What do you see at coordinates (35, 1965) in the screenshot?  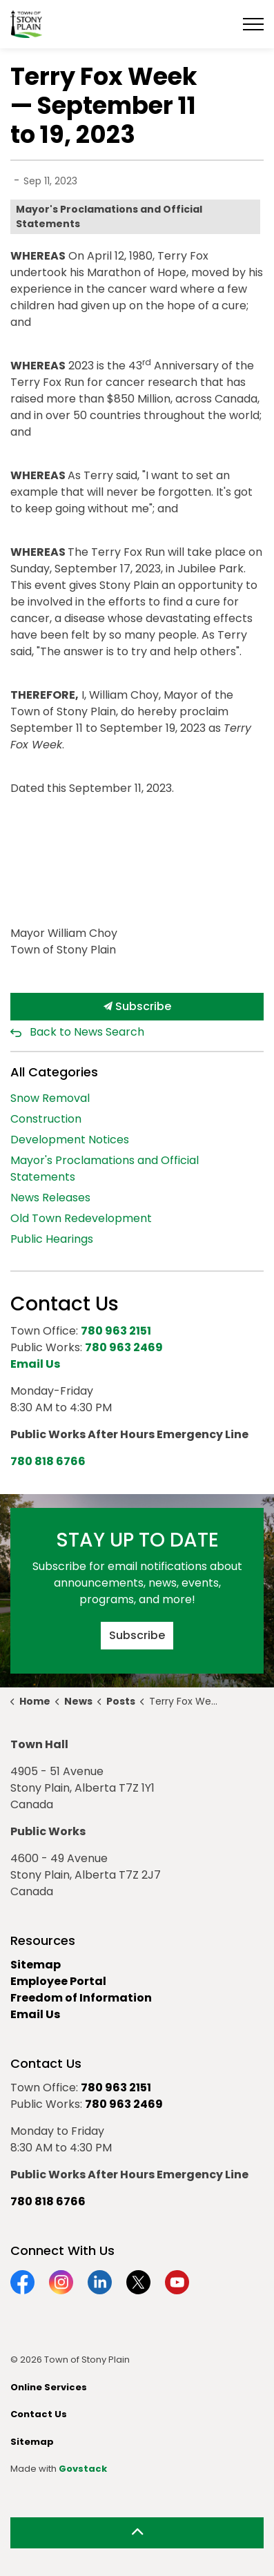 I see `Sitemap` at bounding box center [35, 1965].